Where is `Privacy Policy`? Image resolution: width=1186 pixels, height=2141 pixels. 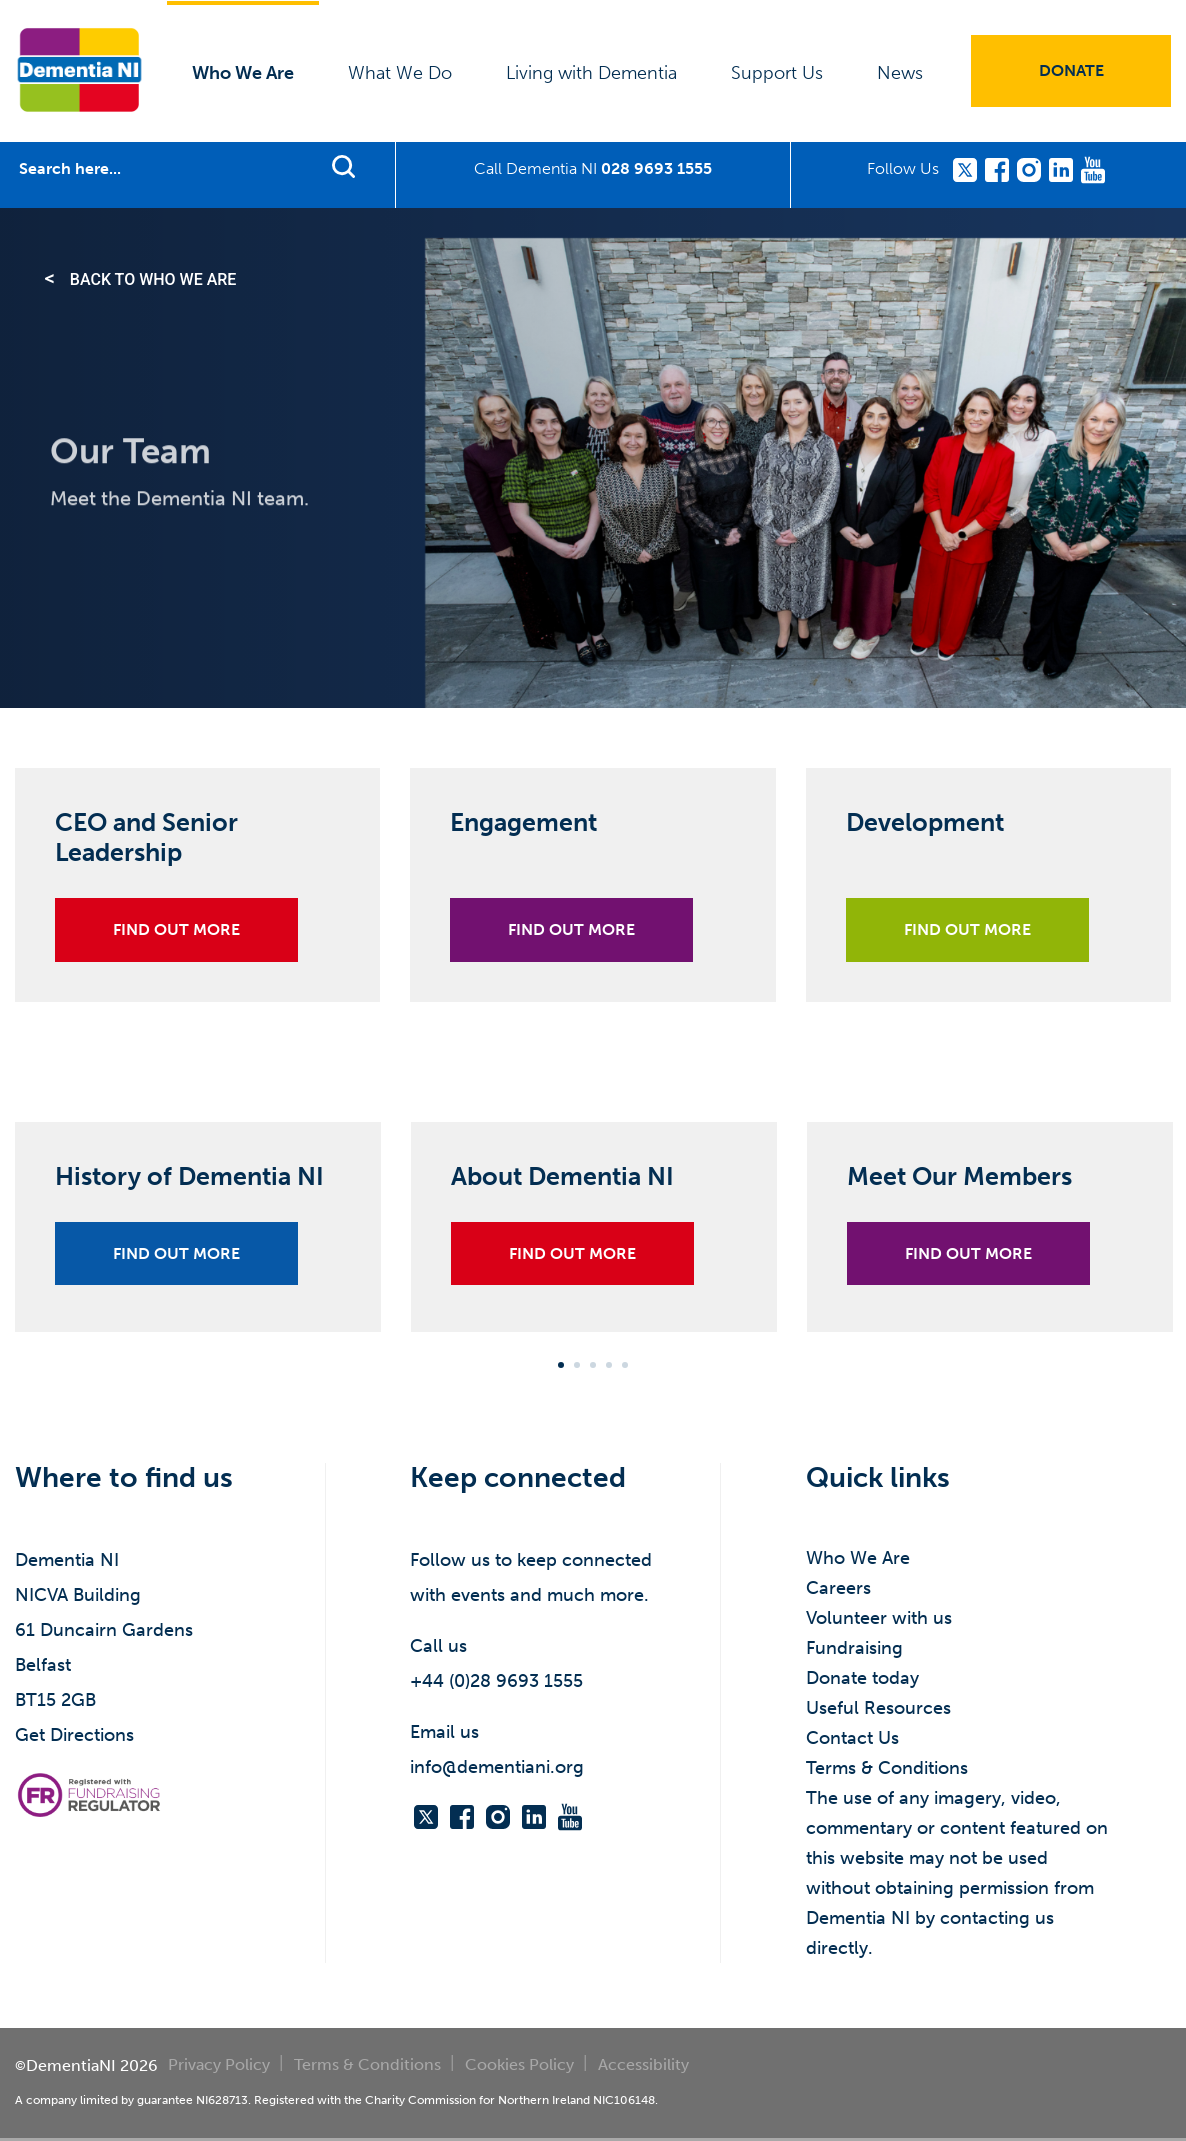 Privacy Policy is located at coordinates (219, 2064).